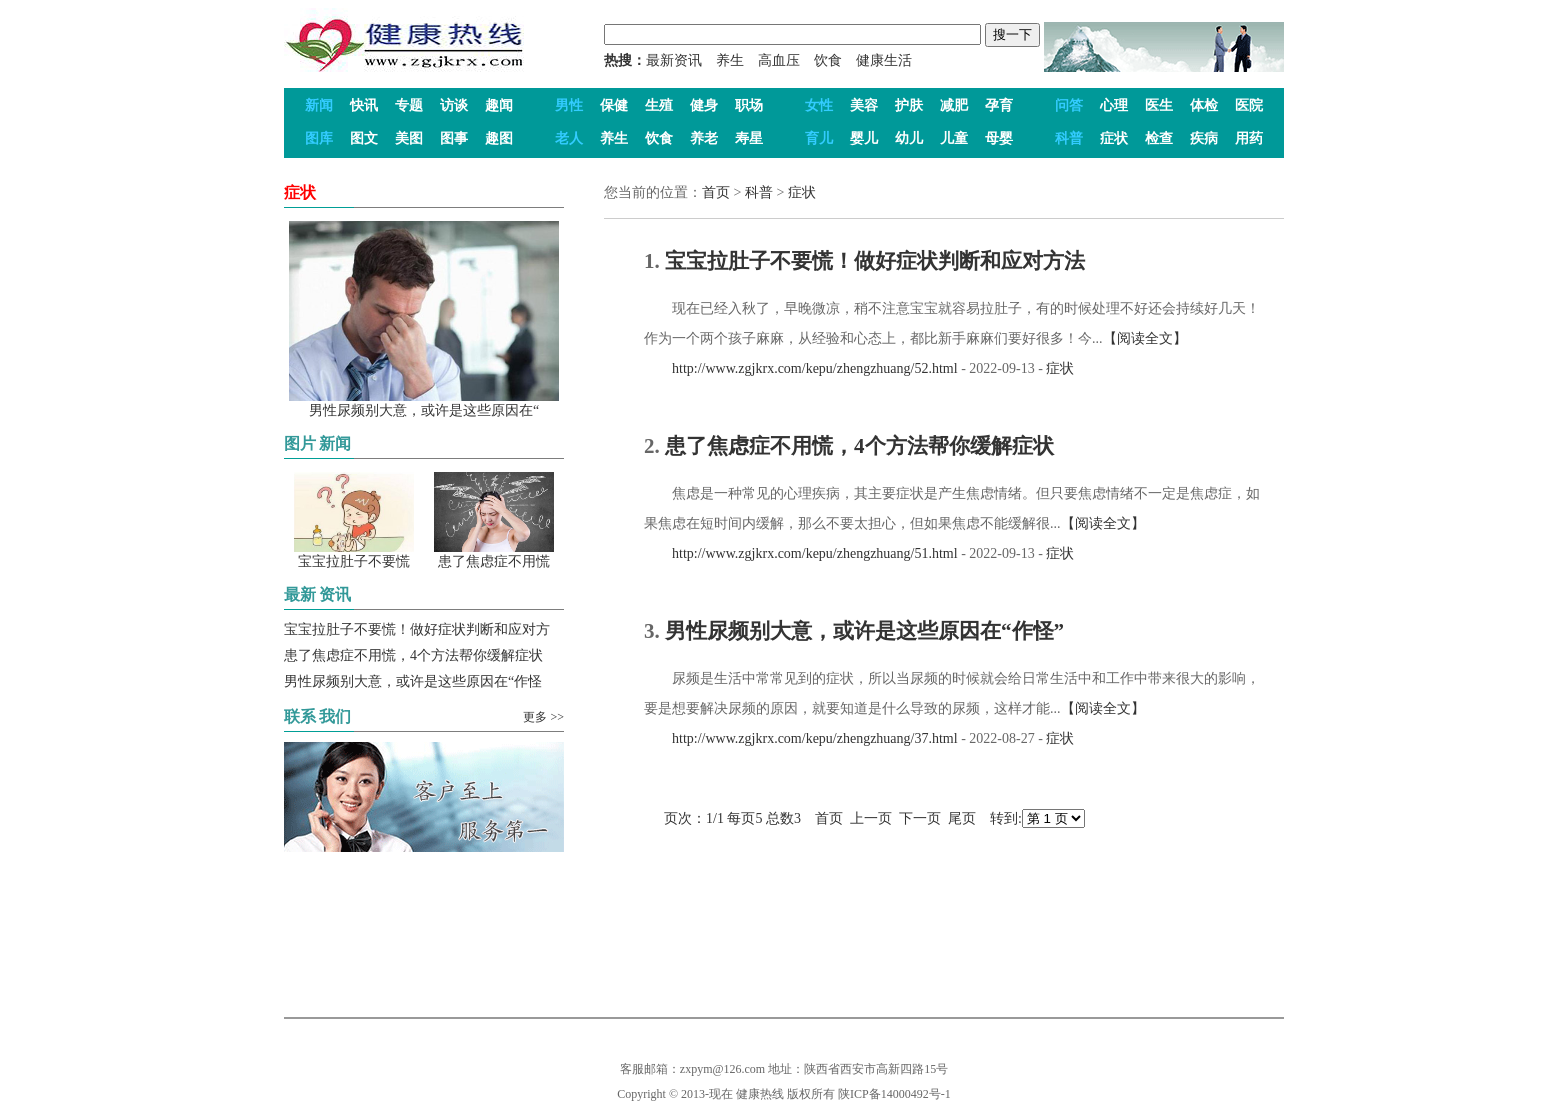 This screenshot has width=1568, height=1107. I want to click on 儿童, so click(954, 138).